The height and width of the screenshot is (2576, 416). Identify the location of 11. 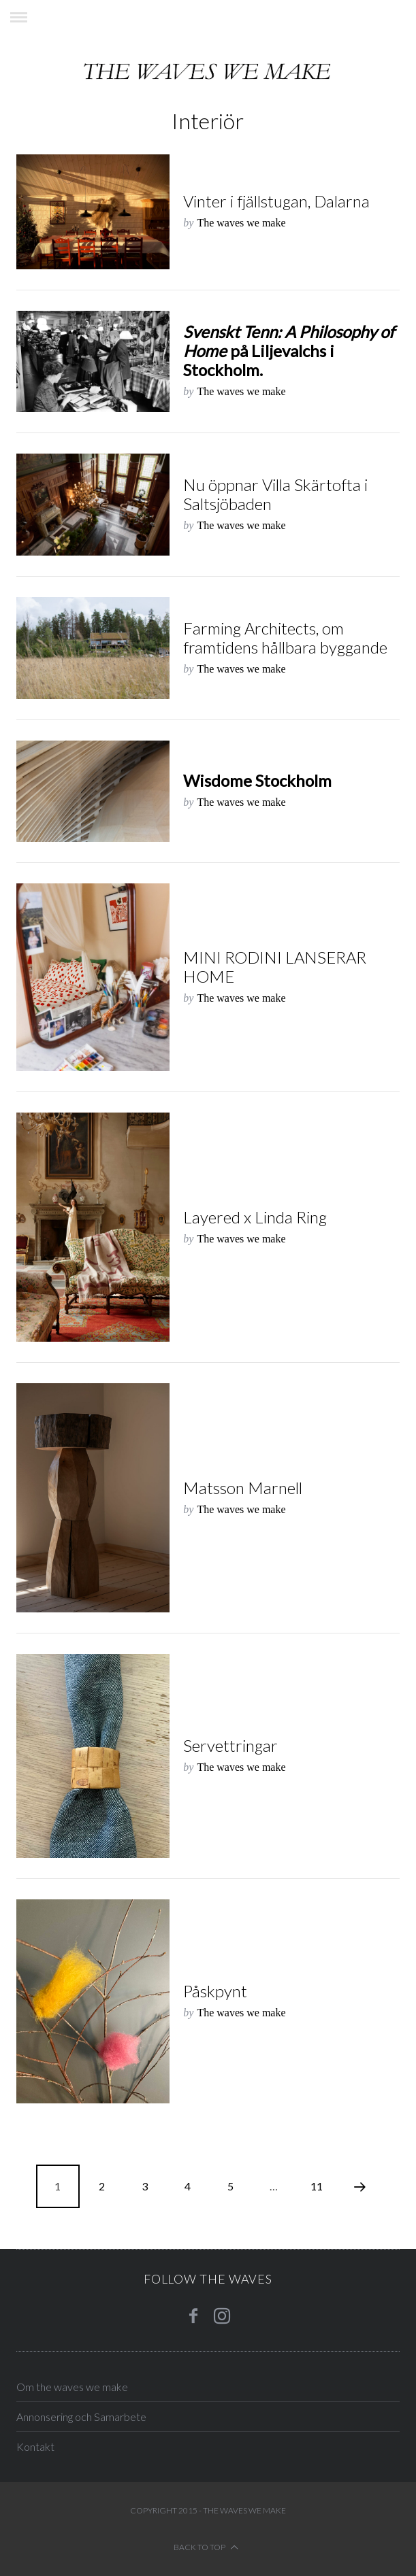
(316, 2186).